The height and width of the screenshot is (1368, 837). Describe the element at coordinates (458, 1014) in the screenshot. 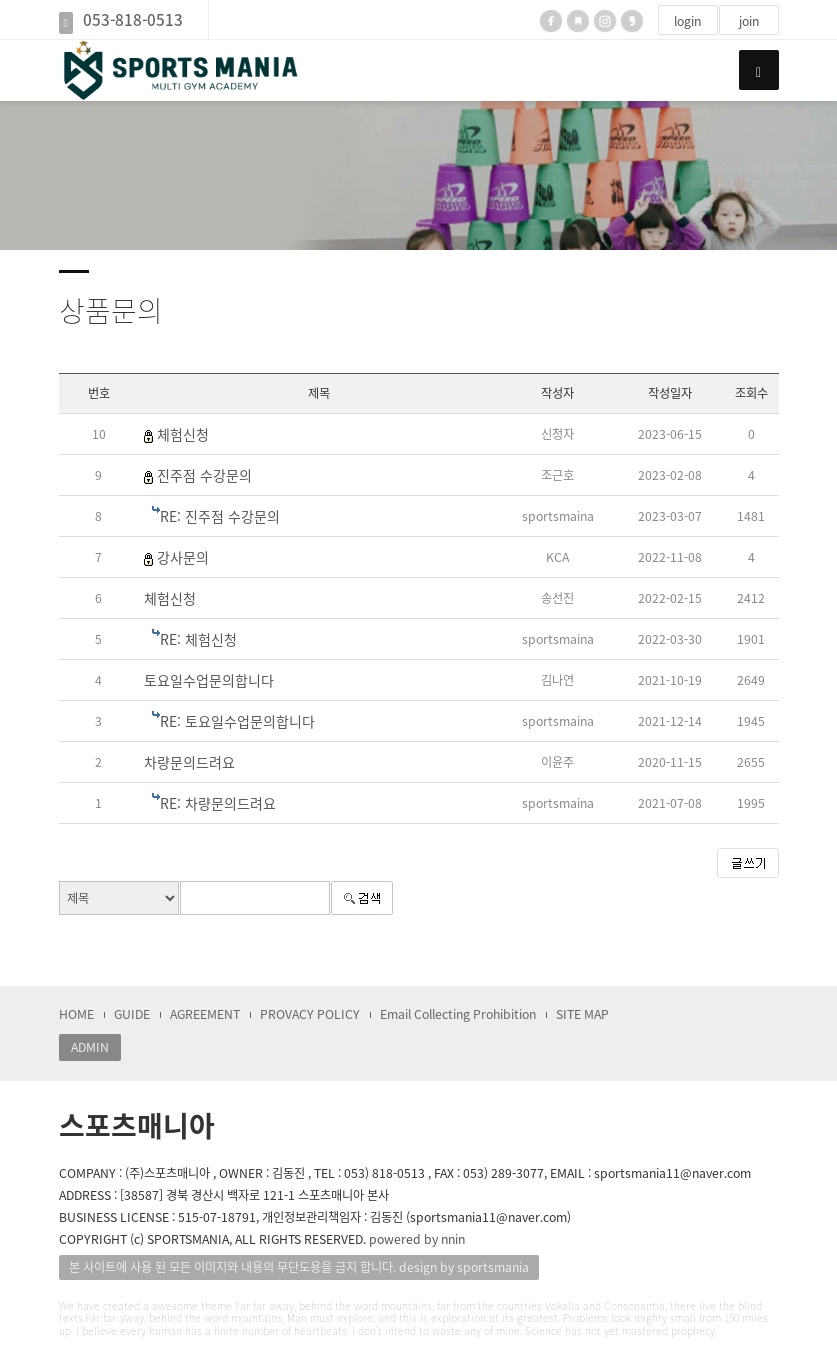

I see `Email Collecting Prohibition` at that location.